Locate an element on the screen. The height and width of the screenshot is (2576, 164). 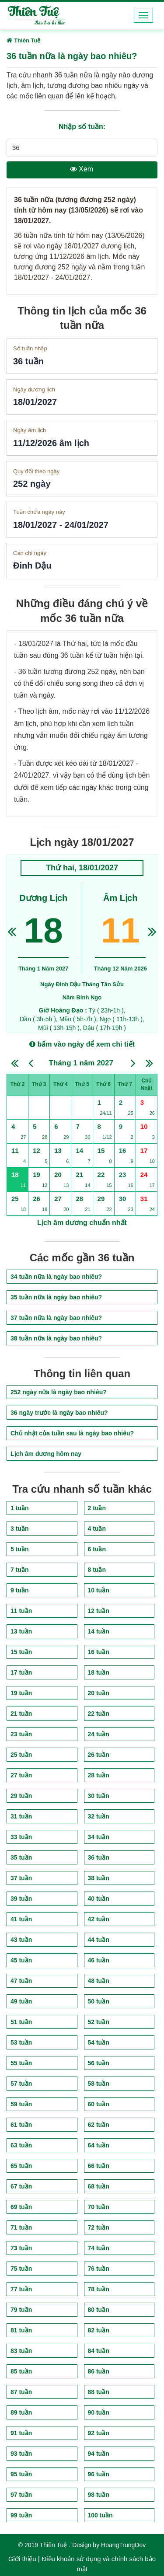
26 tuần is located at coordinates (98, 1754).